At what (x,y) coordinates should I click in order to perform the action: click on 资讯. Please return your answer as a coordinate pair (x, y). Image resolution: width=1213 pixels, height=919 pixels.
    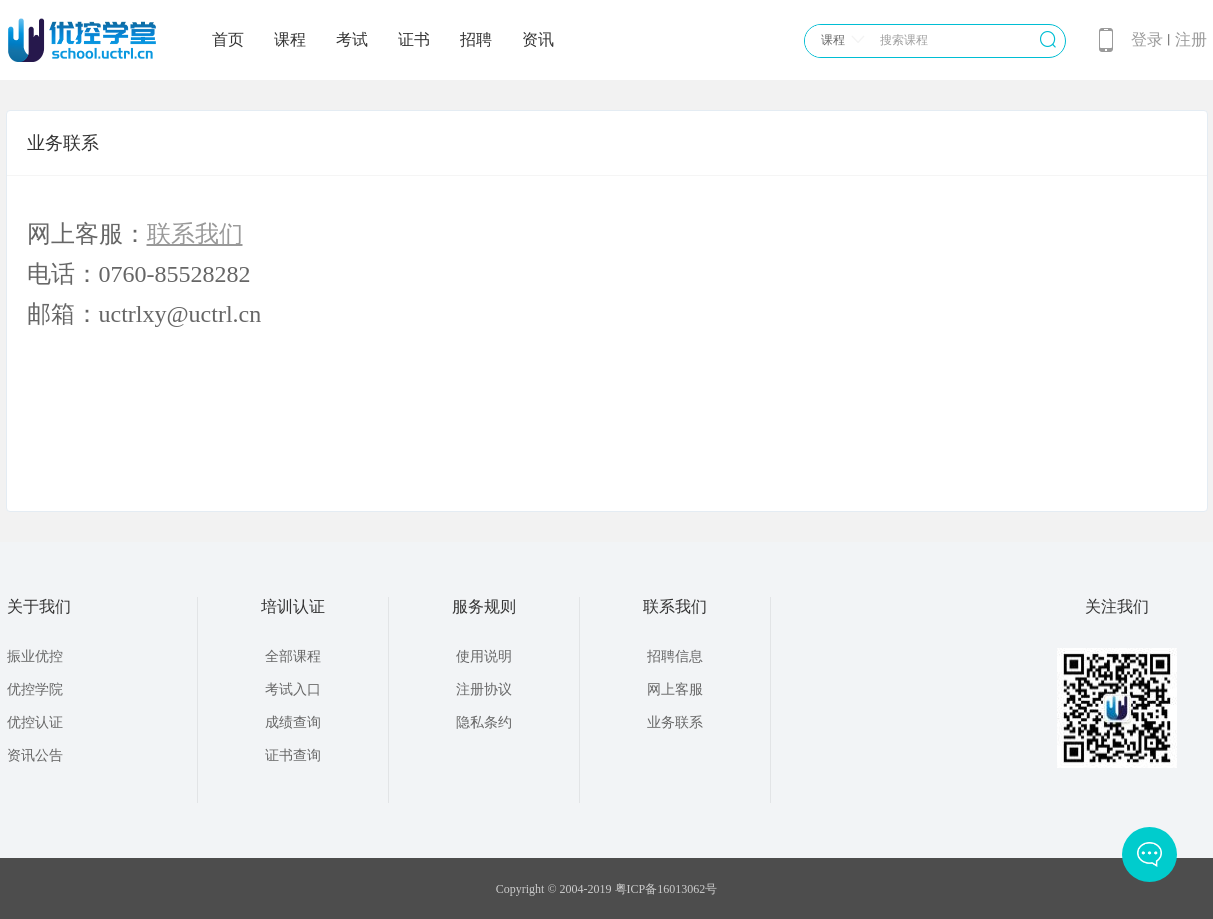
    Looking at the image, I should click on (538, 39).